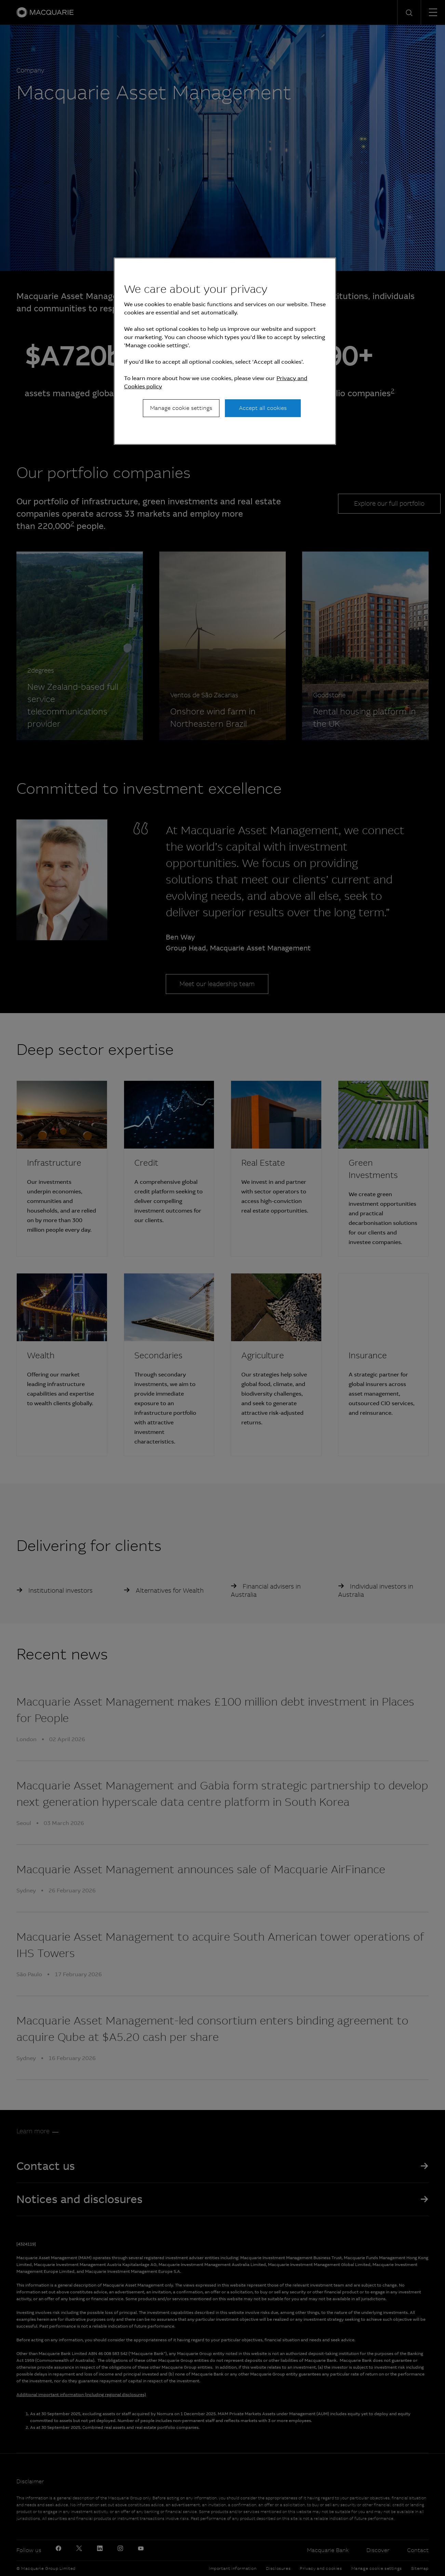  I want to click on Manage cookie settings, so click(181, 408).